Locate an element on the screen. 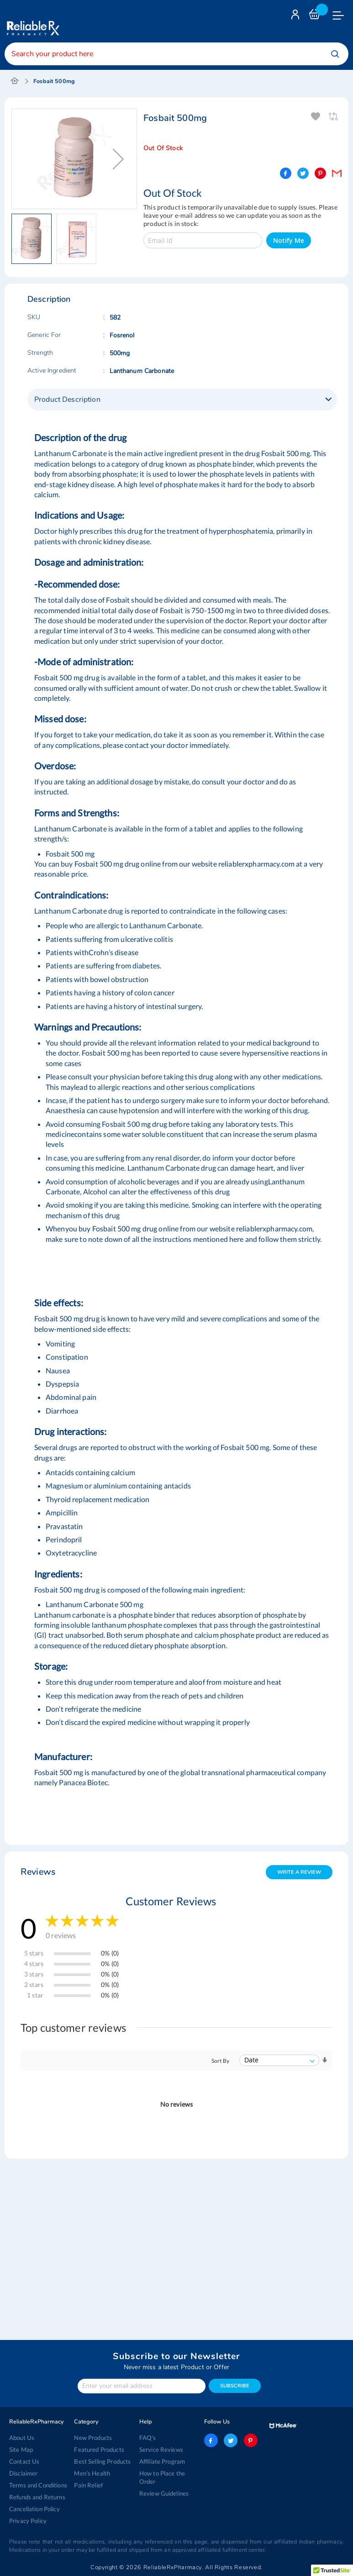  About Us is located at coordinates (21, 2437).